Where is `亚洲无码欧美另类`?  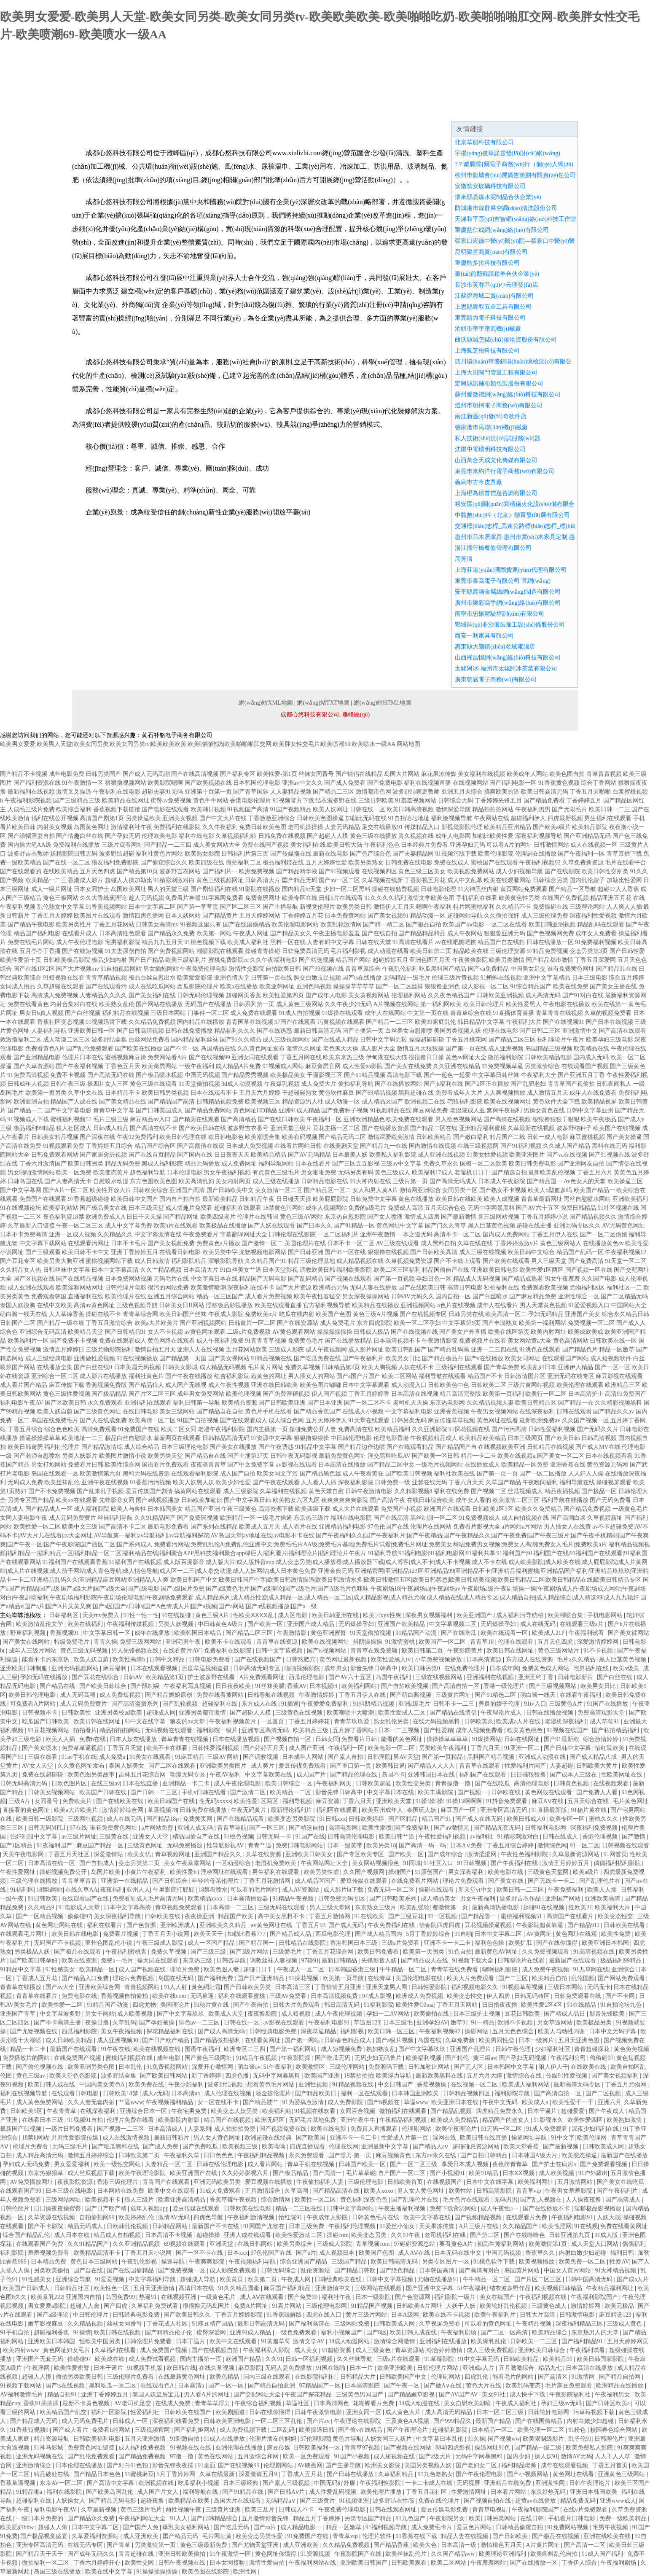
亚洲无码欧美另类 is located at coordinates (217, 2182).